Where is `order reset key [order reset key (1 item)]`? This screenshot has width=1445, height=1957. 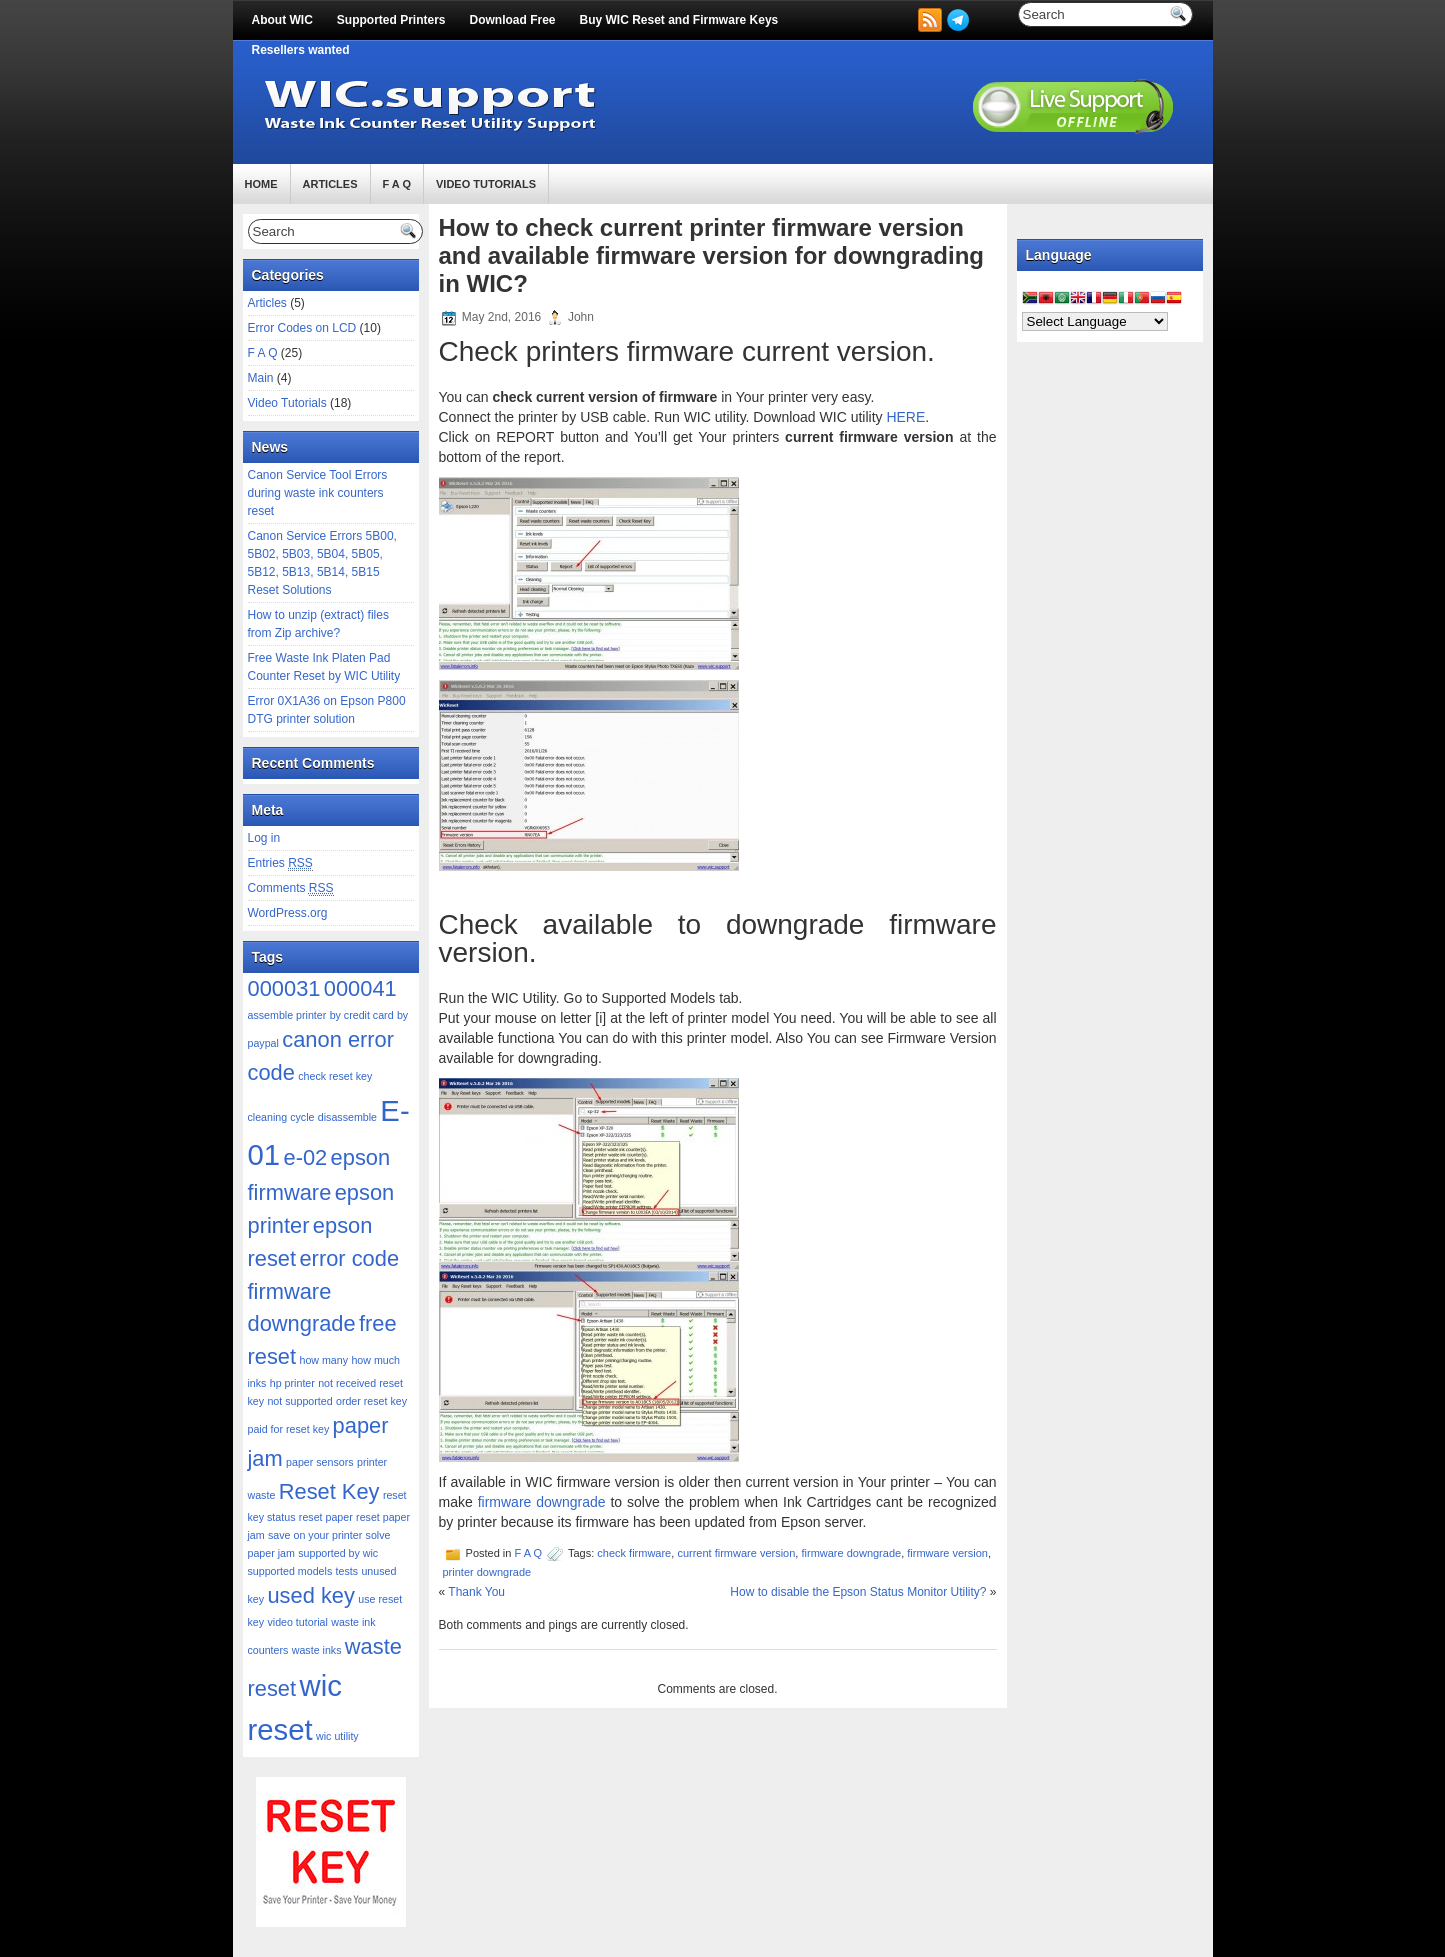
order reset key [order reset key (1 item)] is located at coordinates (371, 1401).